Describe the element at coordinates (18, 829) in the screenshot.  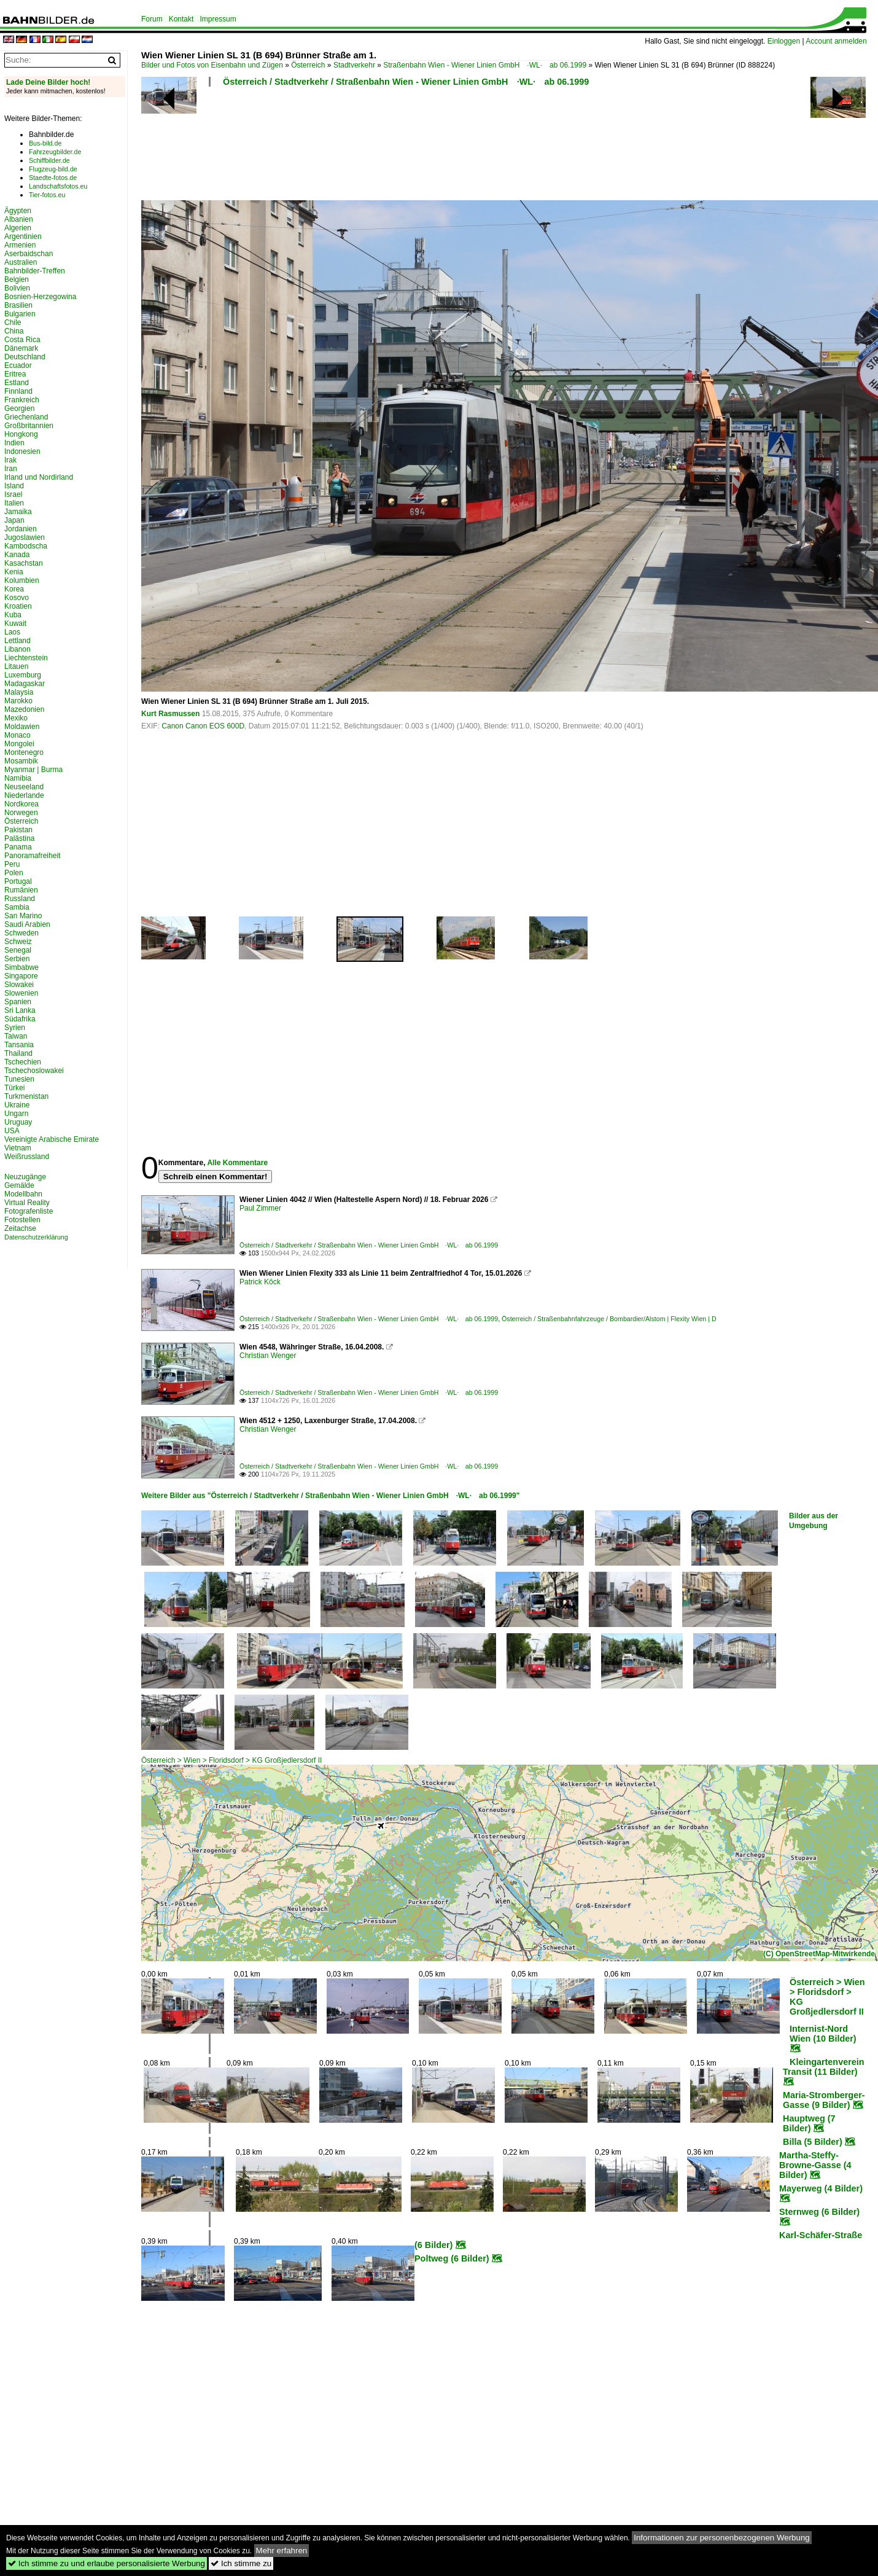
I see `Pakistan` at that location.